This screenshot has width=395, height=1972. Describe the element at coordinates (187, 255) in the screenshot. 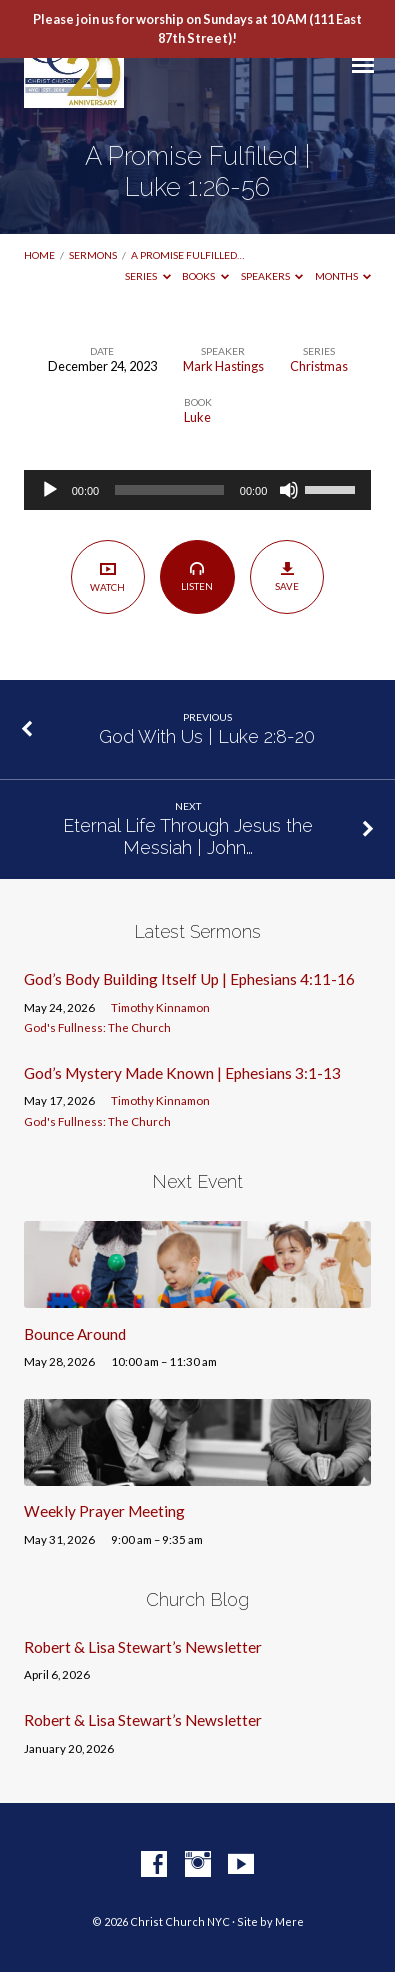

I see `A Promise Fulfilled…` at that location.